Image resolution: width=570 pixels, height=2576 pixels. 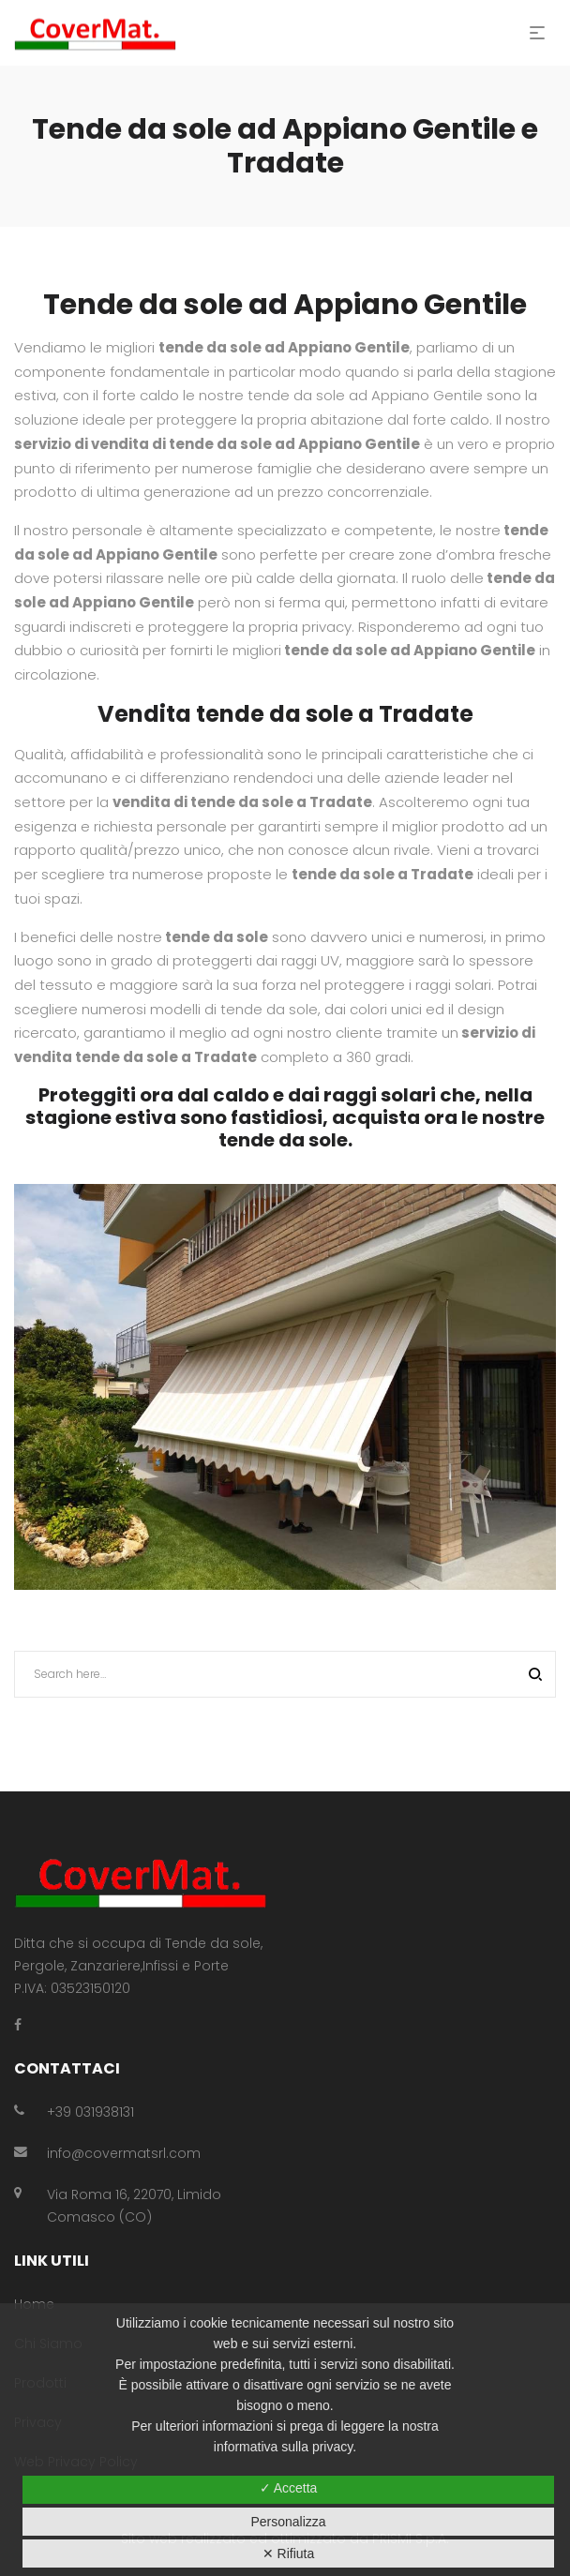 I want to click on ✓ Accetta, so click(x=289, y=2487).